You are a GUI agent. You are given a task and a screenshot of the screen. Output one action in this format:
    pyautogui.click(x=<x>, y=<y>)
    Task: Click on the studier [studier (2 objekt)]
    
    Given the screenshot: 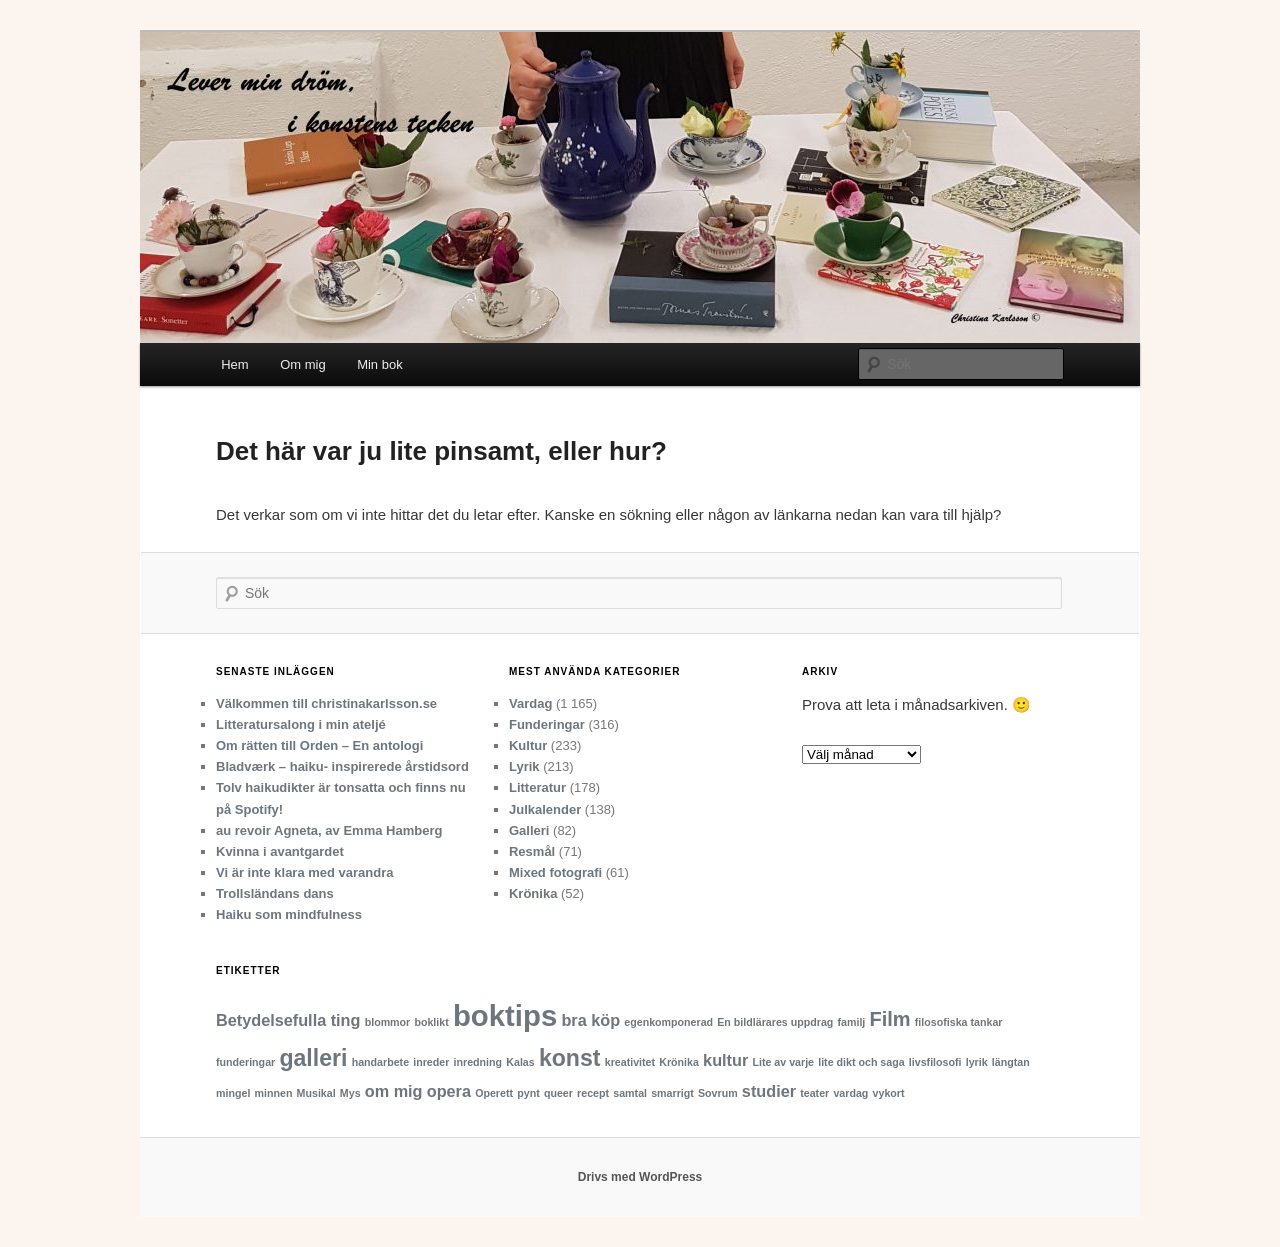 What is the action you would take?
    pyautogui.click(x=769, y=1091)
    